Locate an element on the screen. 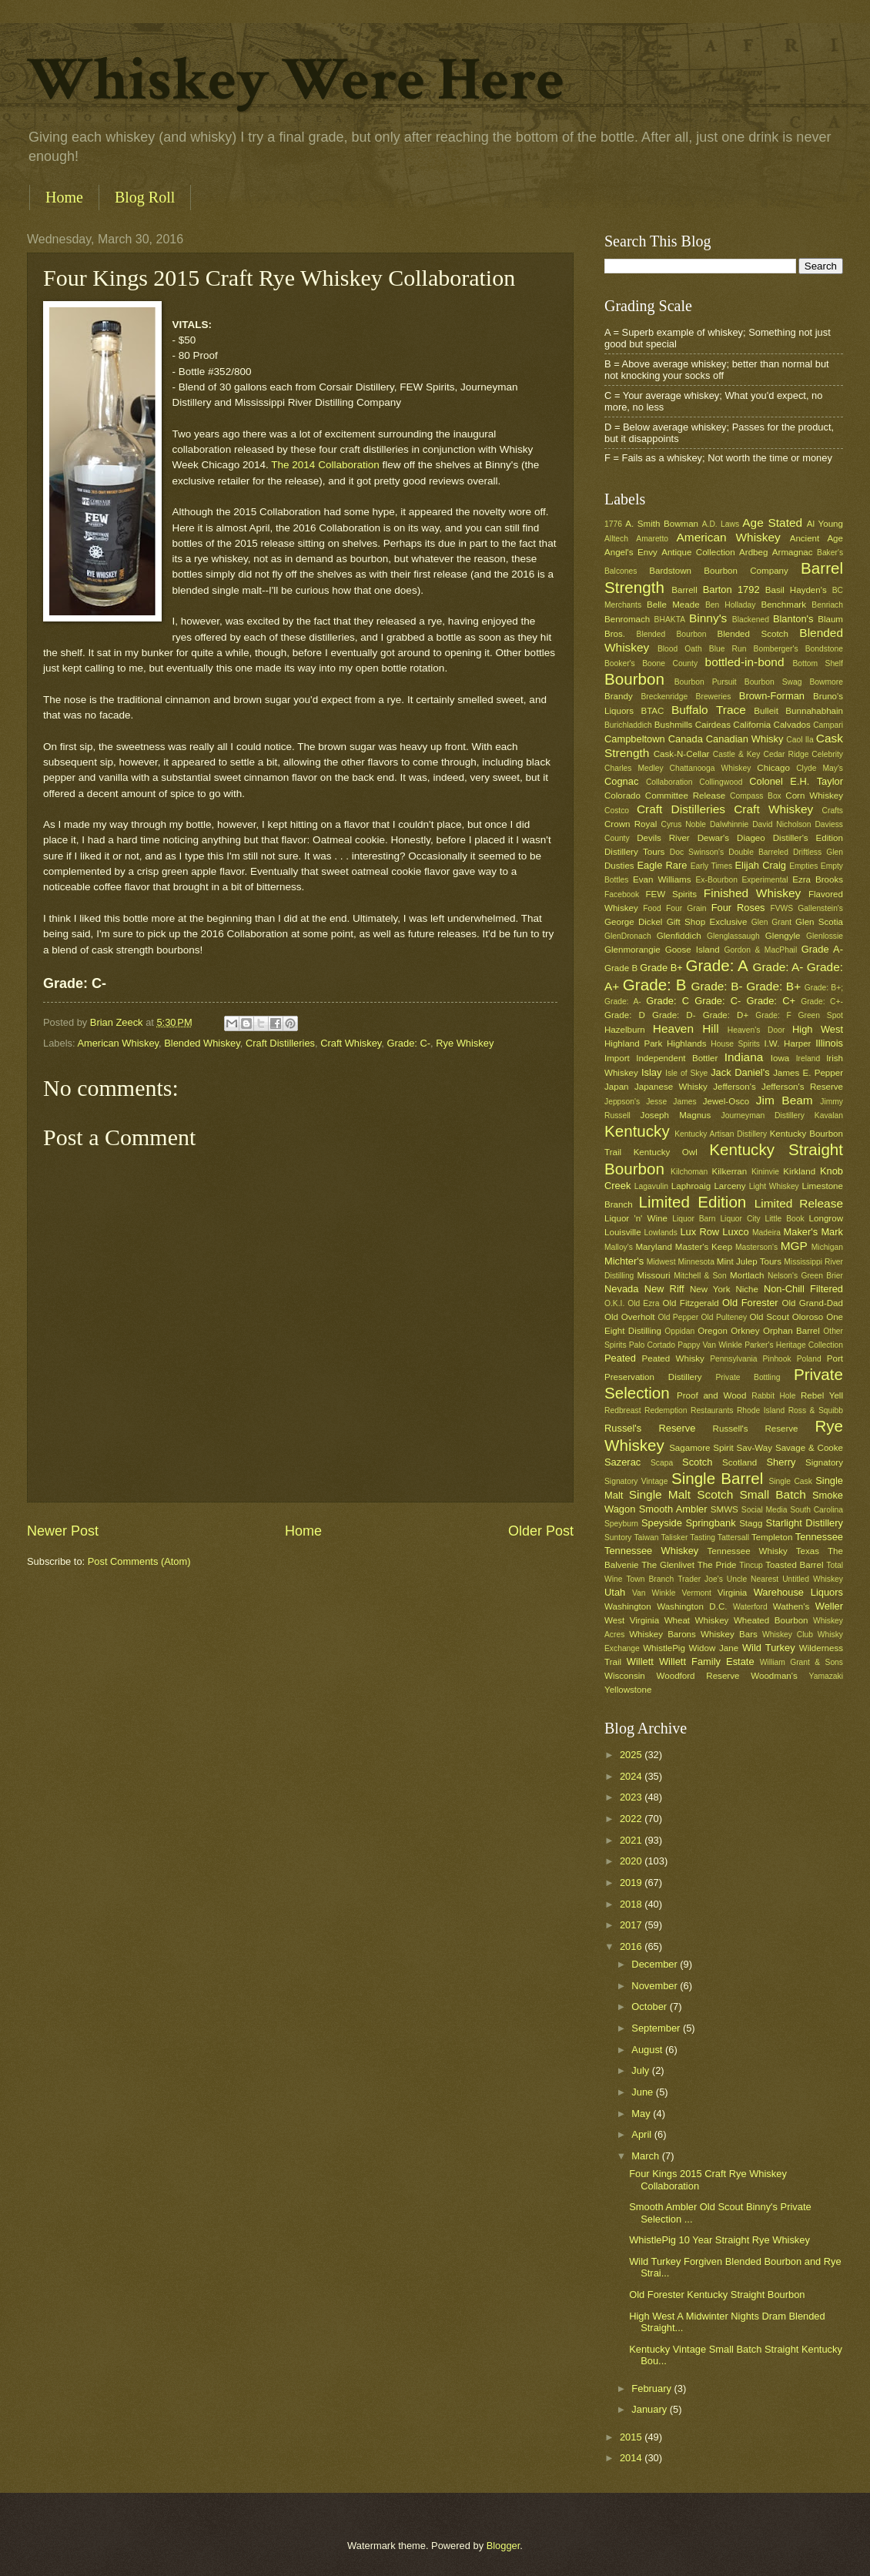 Image resolution: width=870 pixels, height=2576 pixels. Private Bottling is located at coordinates (747, 1377).